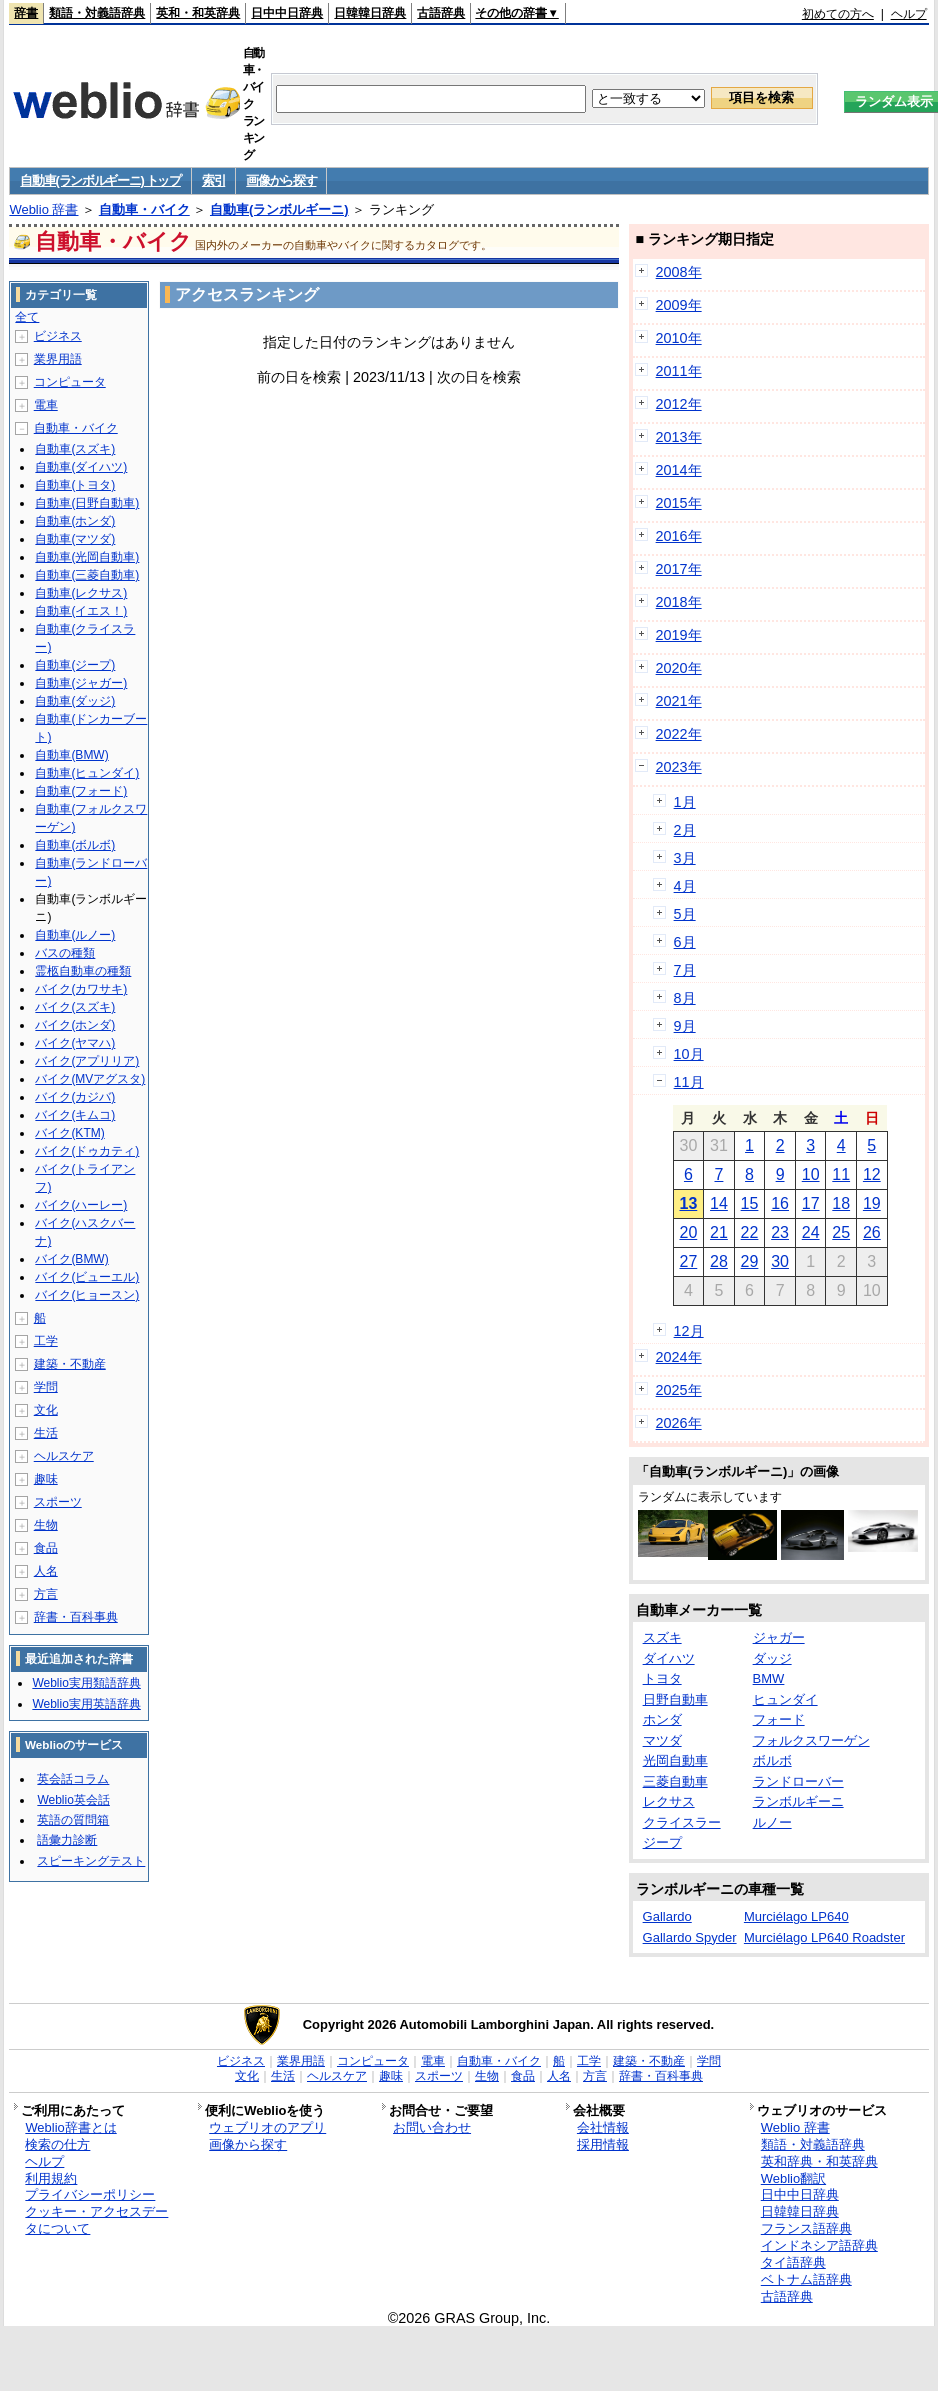 This screenshot has width=938, height=2391. Describe the element at coordinates (679, 272) in the screenshot. I see `2008年` at that location.